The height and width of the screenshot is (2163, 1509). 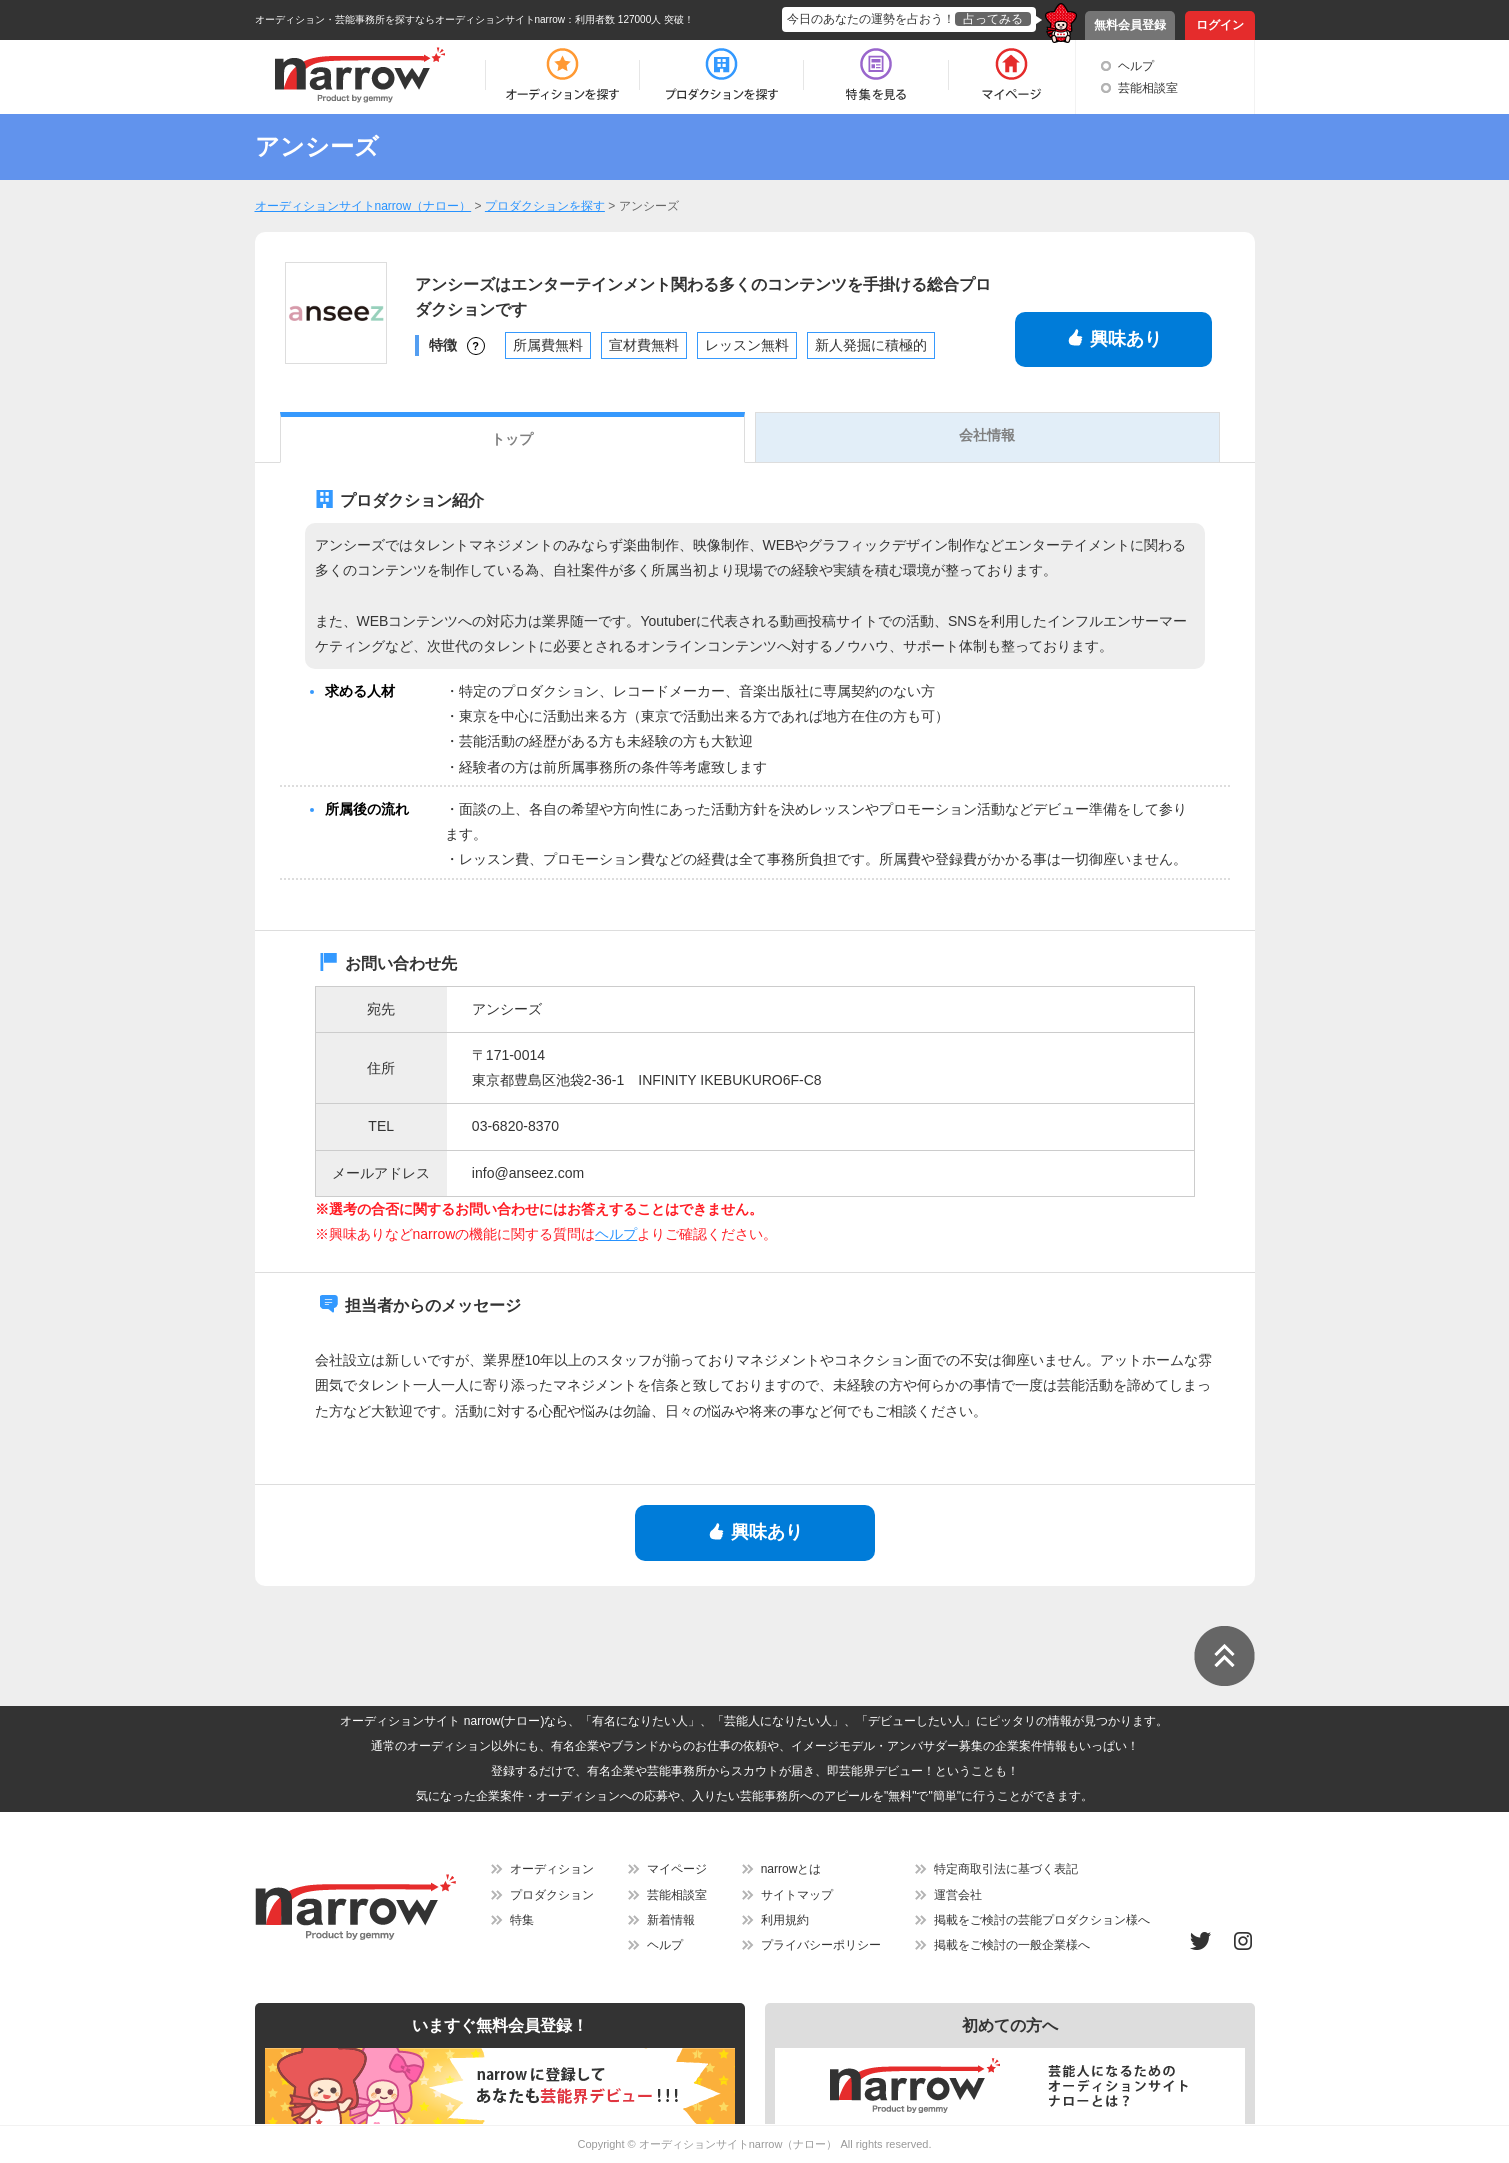 What do you see at coordinates (522, 1920) in the screenshot?
I see `特集` at bounding box center [522, 1920].